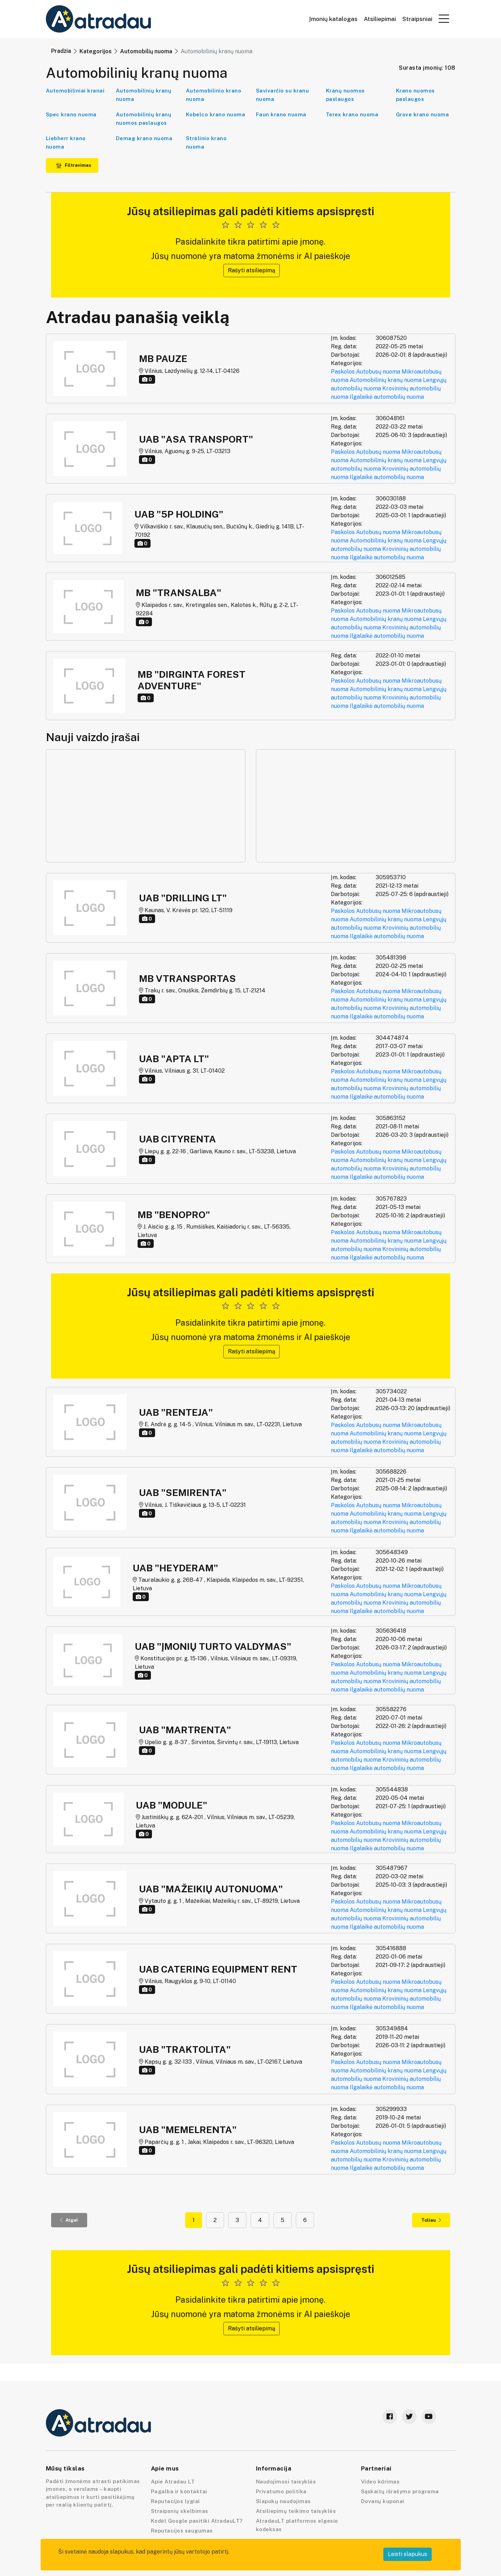 Image resolution: width=501 pixels, height=2576 pixels. I want to click on Paskolos, so click(343, 371).